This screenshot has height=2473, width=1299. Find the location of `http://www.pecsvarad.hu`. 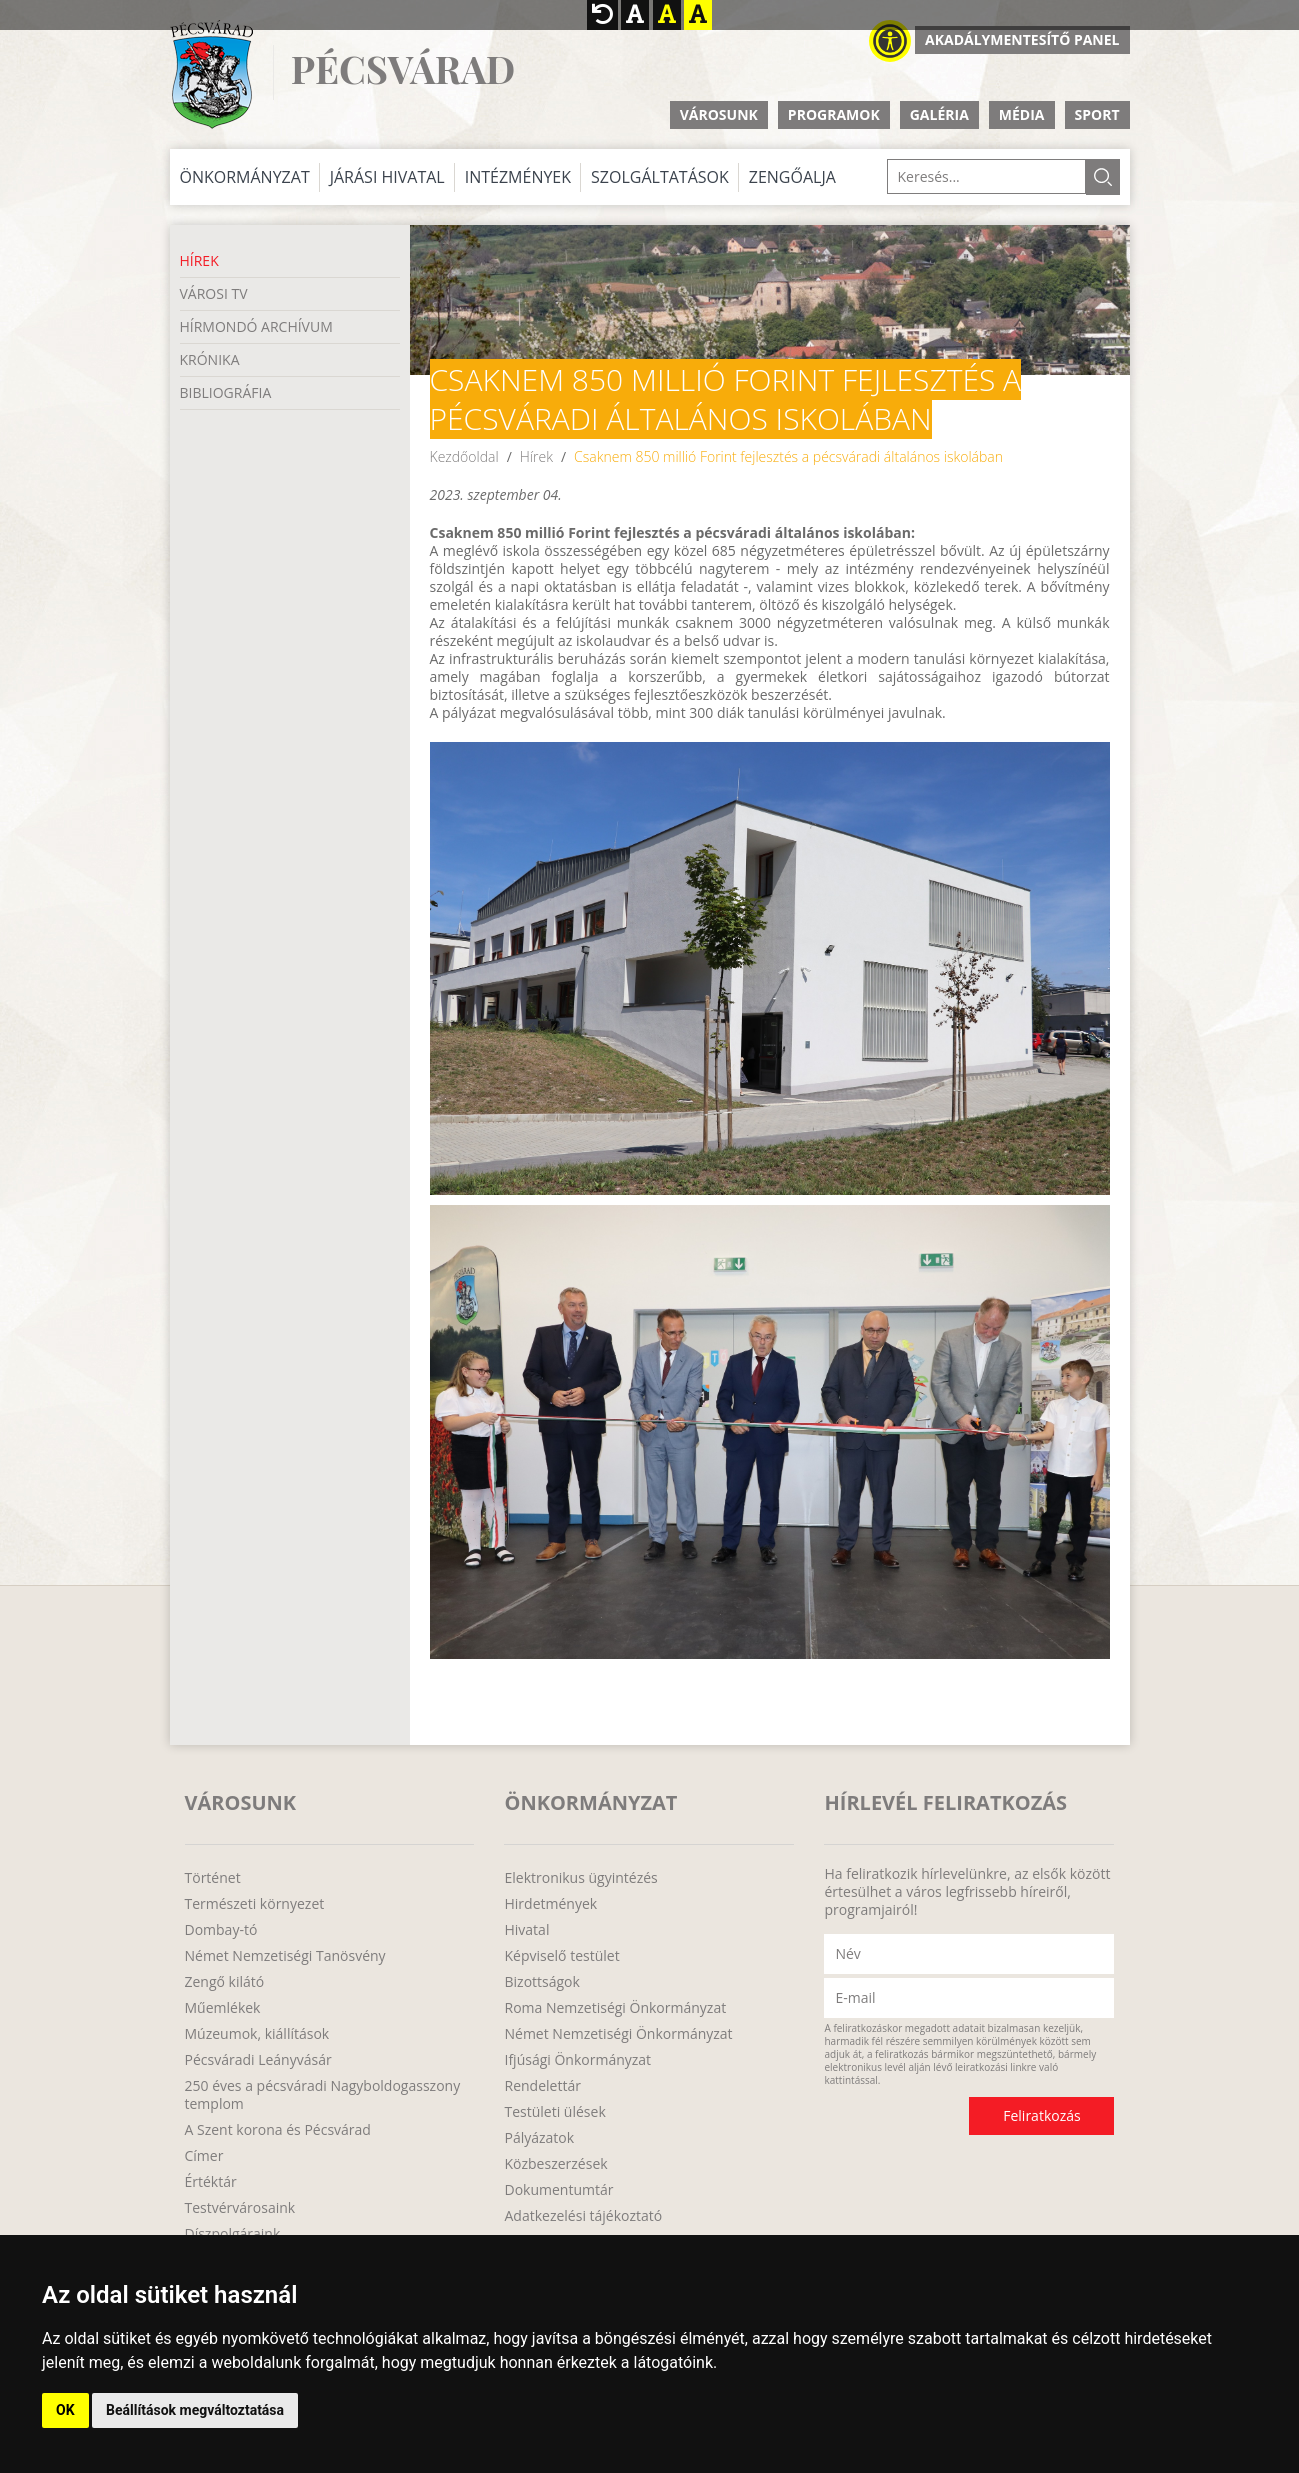

http://www.pecsvarad.hu is located at coordinates (211, 74).